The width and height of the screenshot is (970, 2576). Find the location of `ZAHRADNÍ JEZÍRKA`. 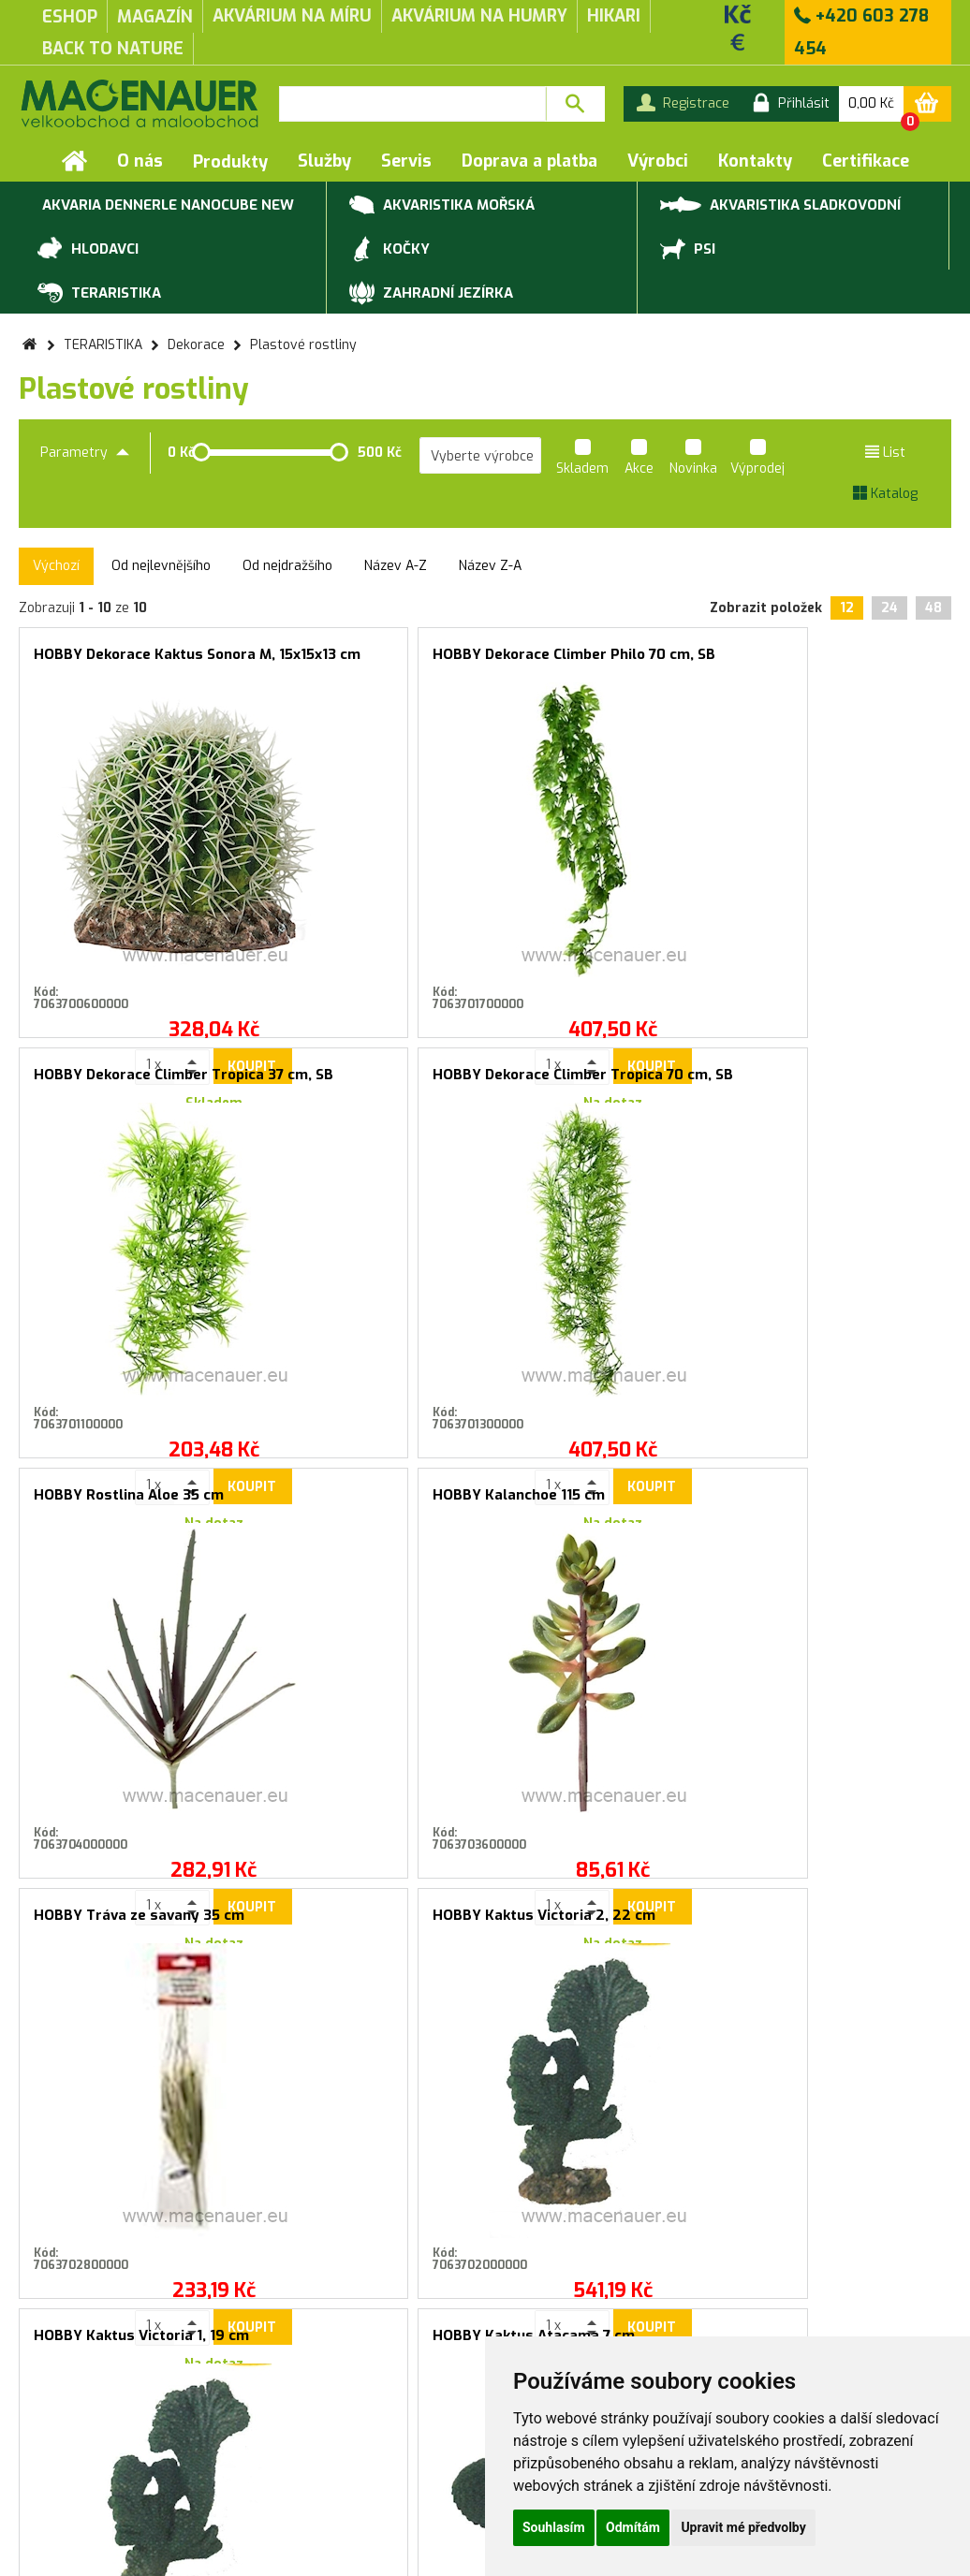

ZAHRADNÍ JEZÍRKA is located at coordinates (431, 294).